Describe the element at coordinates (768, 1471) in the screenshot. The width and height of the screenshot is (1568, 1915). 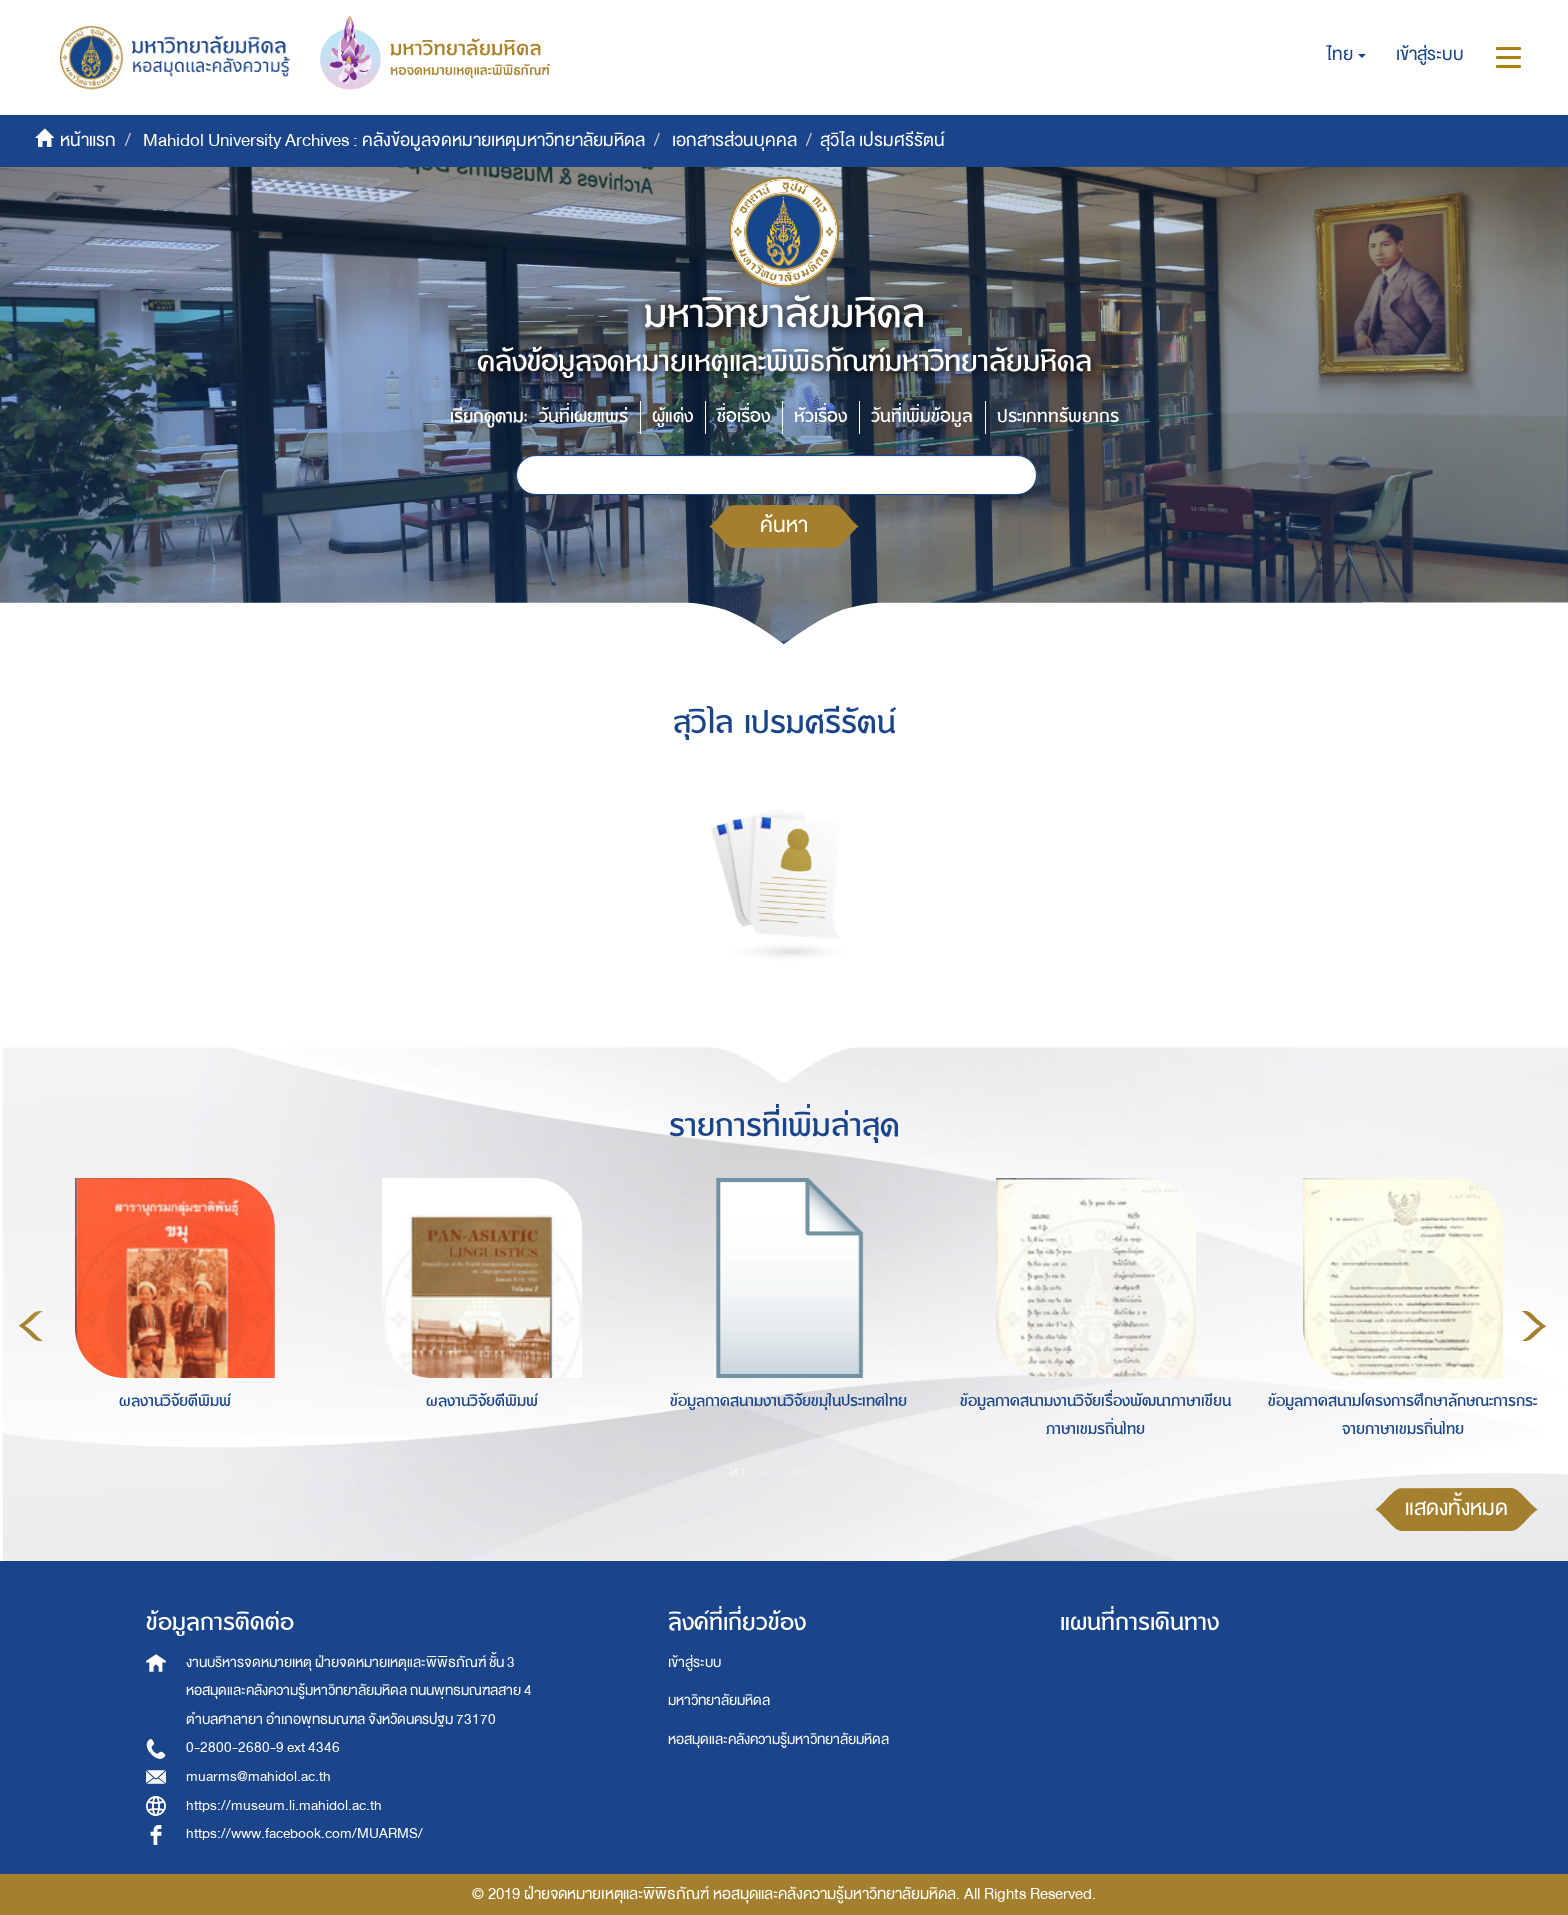
I see `2 [button]` at that location.